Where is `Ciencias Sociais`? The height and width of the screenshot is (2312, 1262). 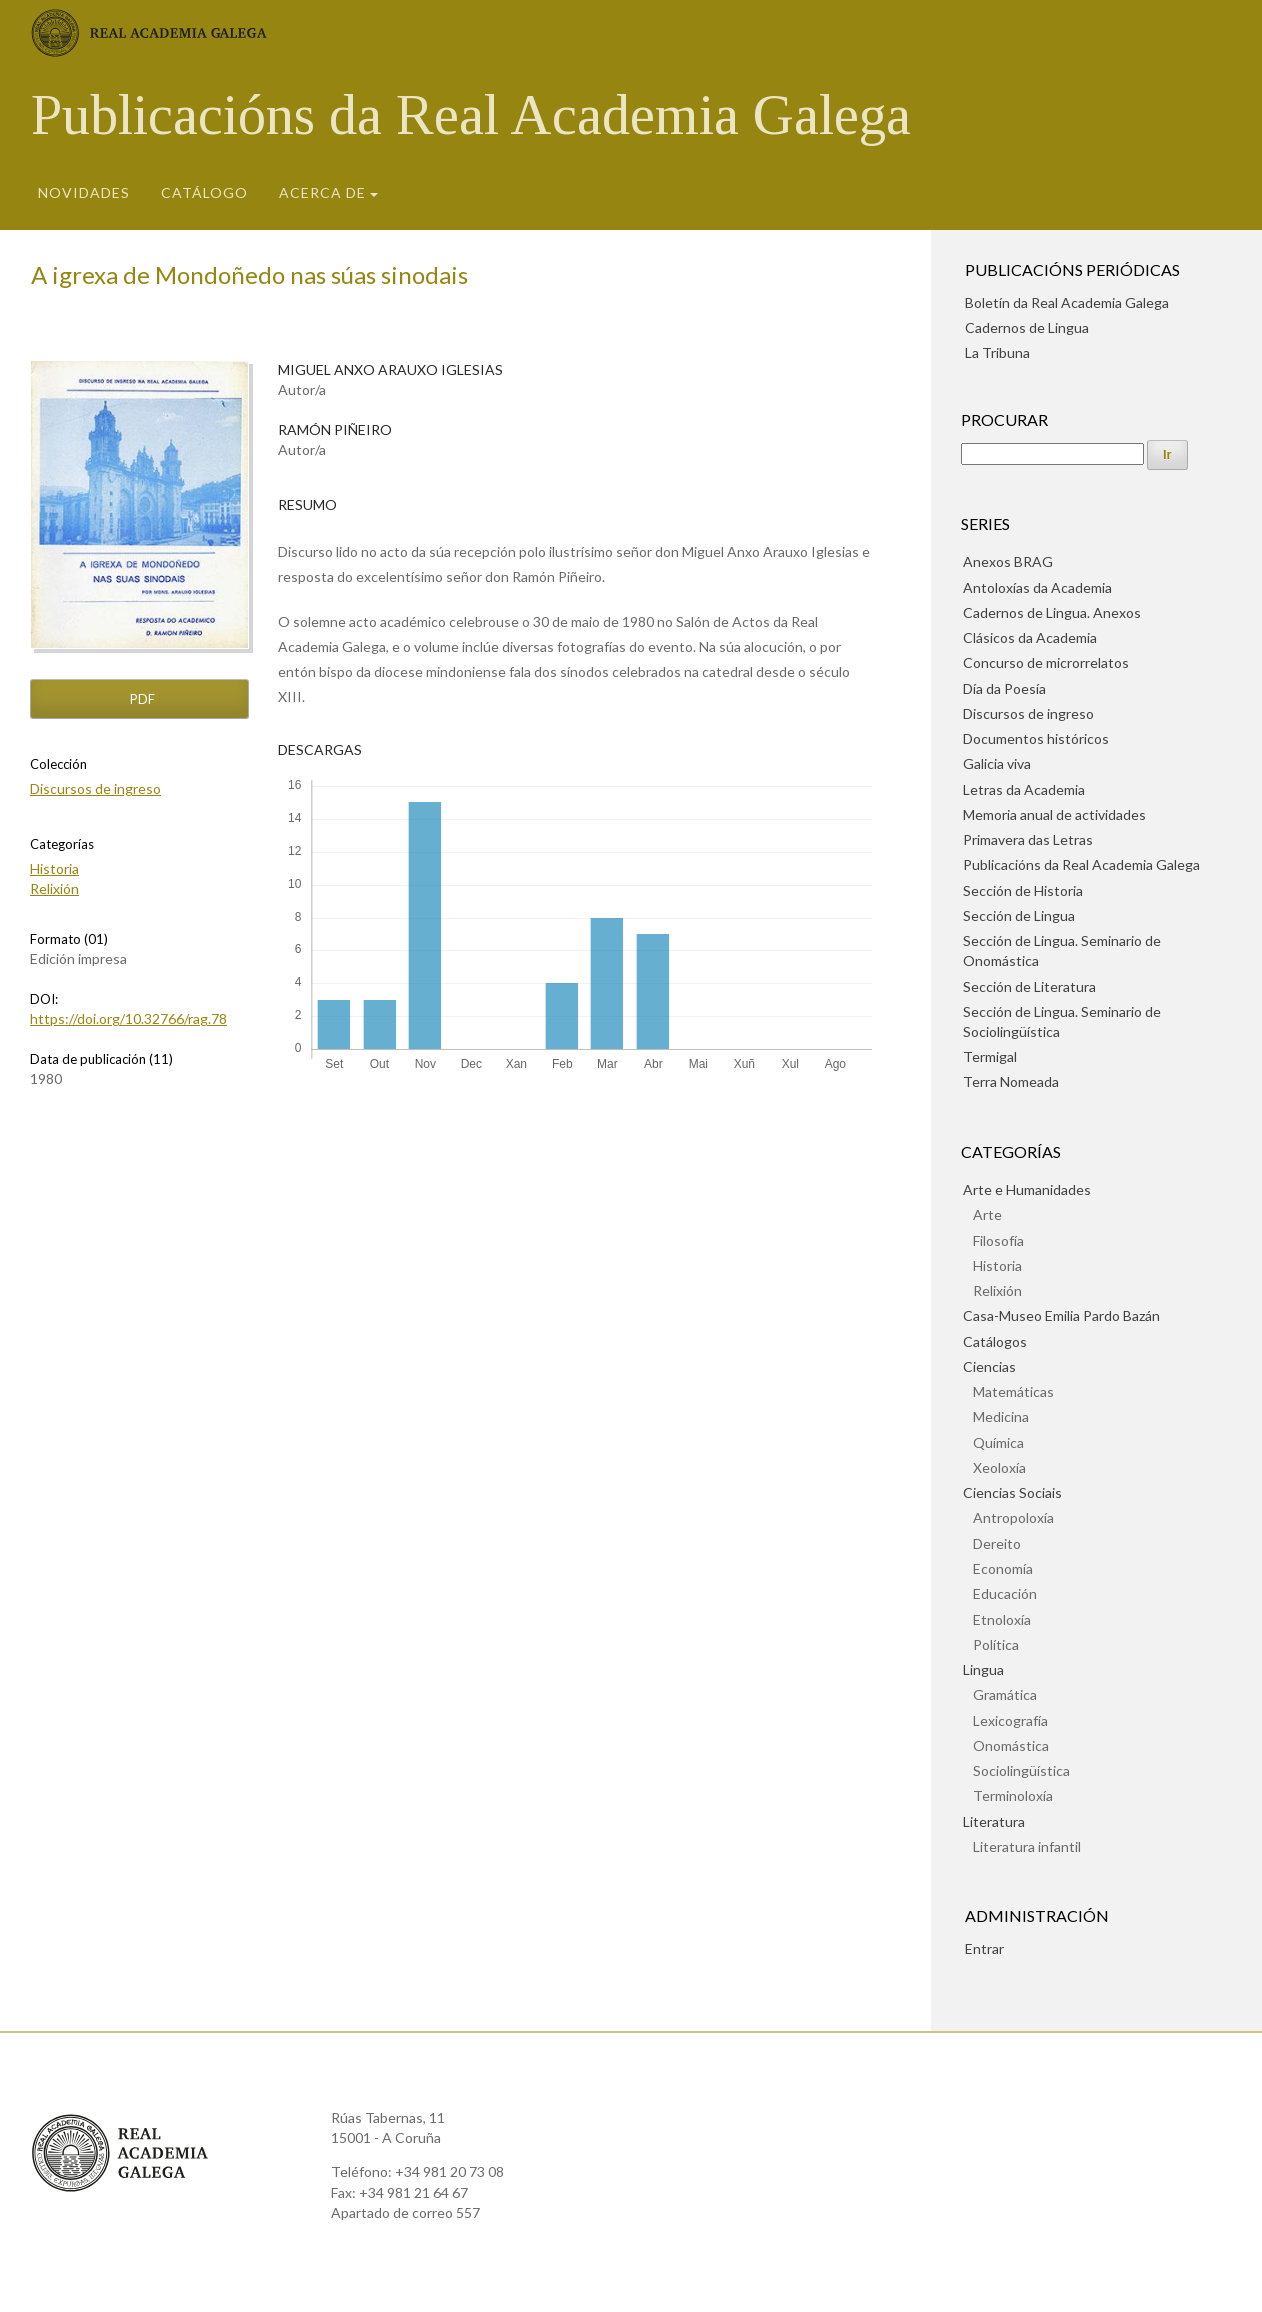
Ciencias Sociais is located at coordinates (1012, 1492).